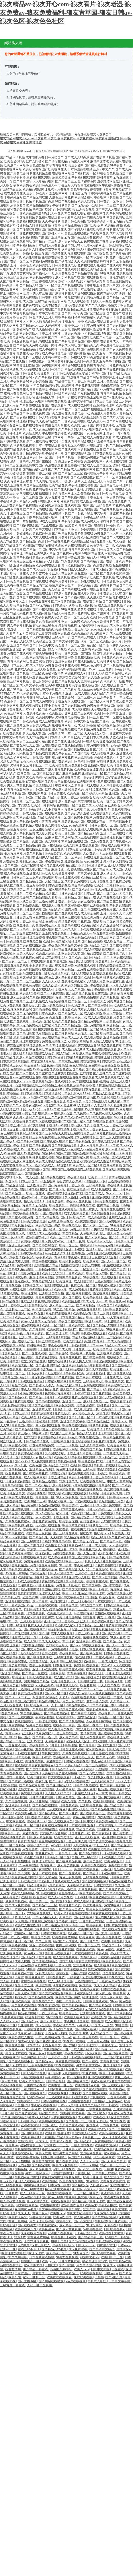 This screenshot has width=133, height=2576. I want to click on 另类无码中出, so click(91, 1265).